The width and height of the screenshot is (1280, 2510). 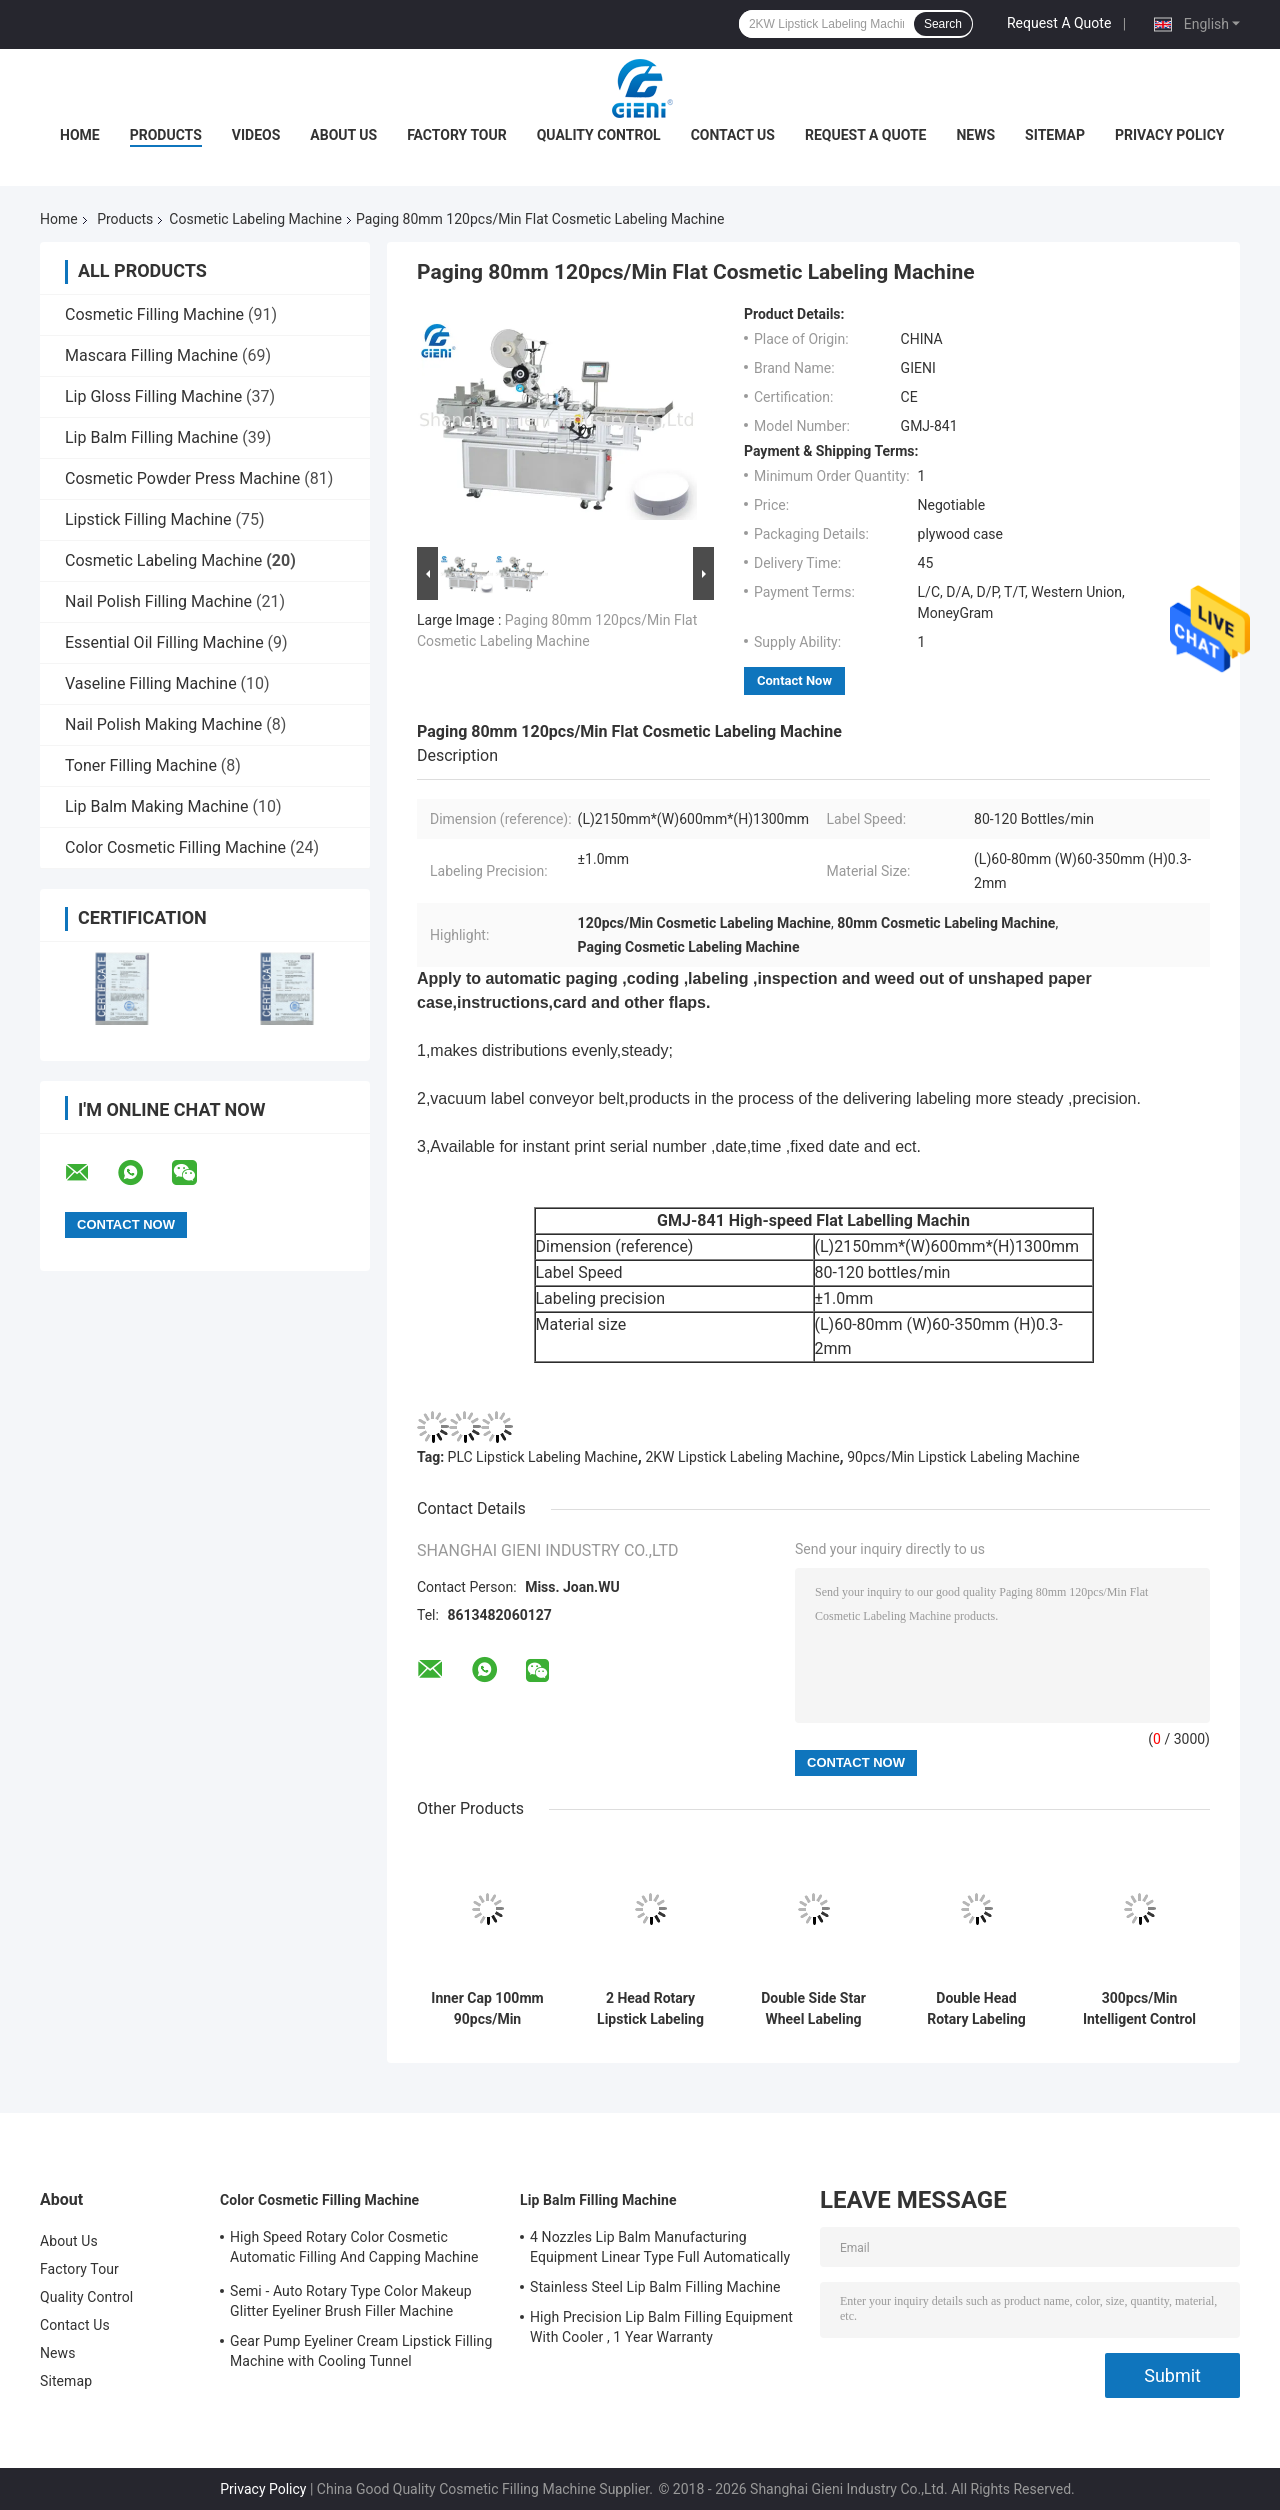 What do you see at coordinates (733, 135) in the screenshot?
I see `Contact Us` at bounding box center [733, 135].